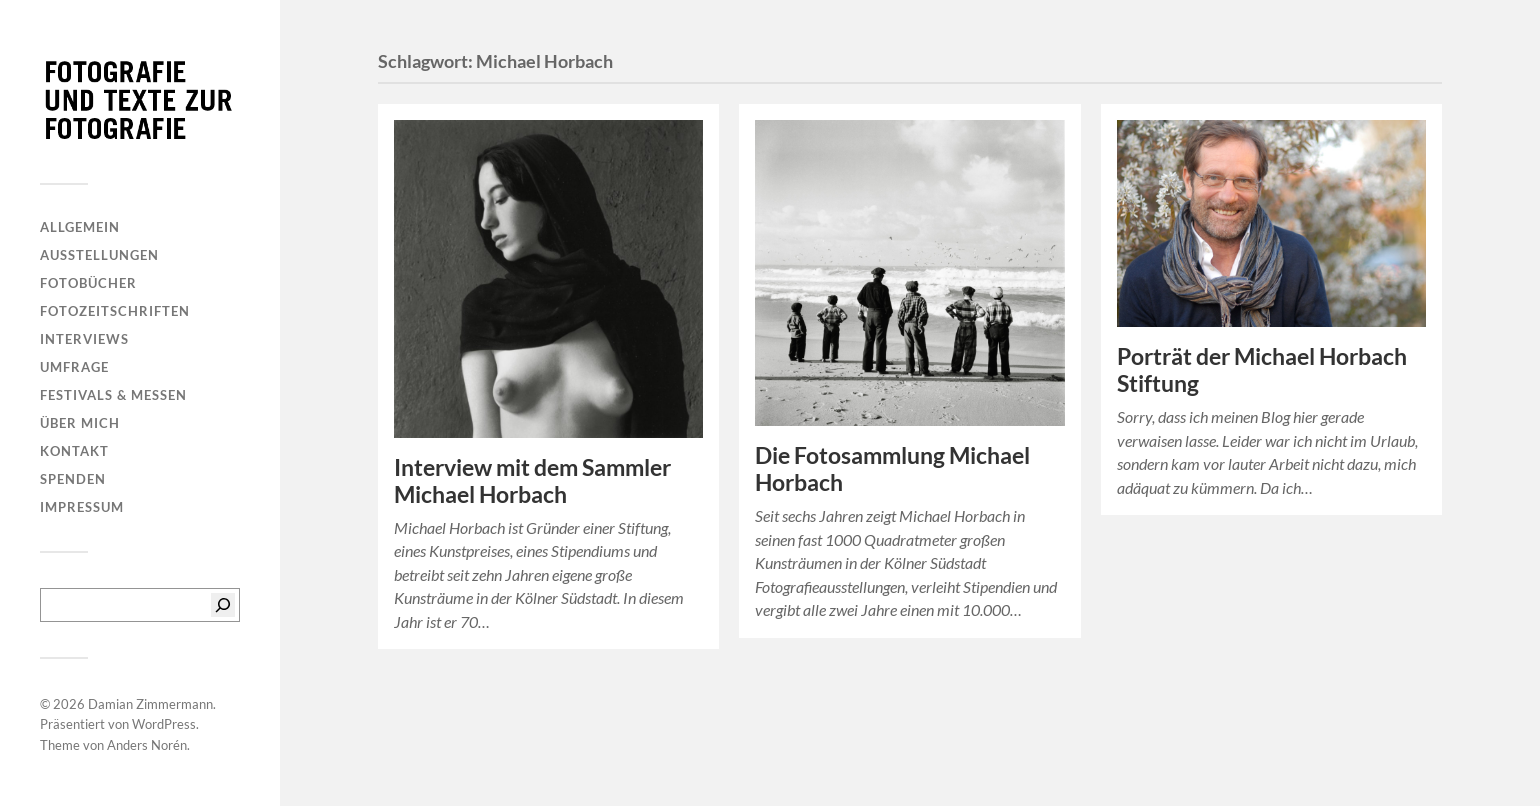 This screenshot has width=1540, height=806. I want to click on WordPress, so click(164, 724).